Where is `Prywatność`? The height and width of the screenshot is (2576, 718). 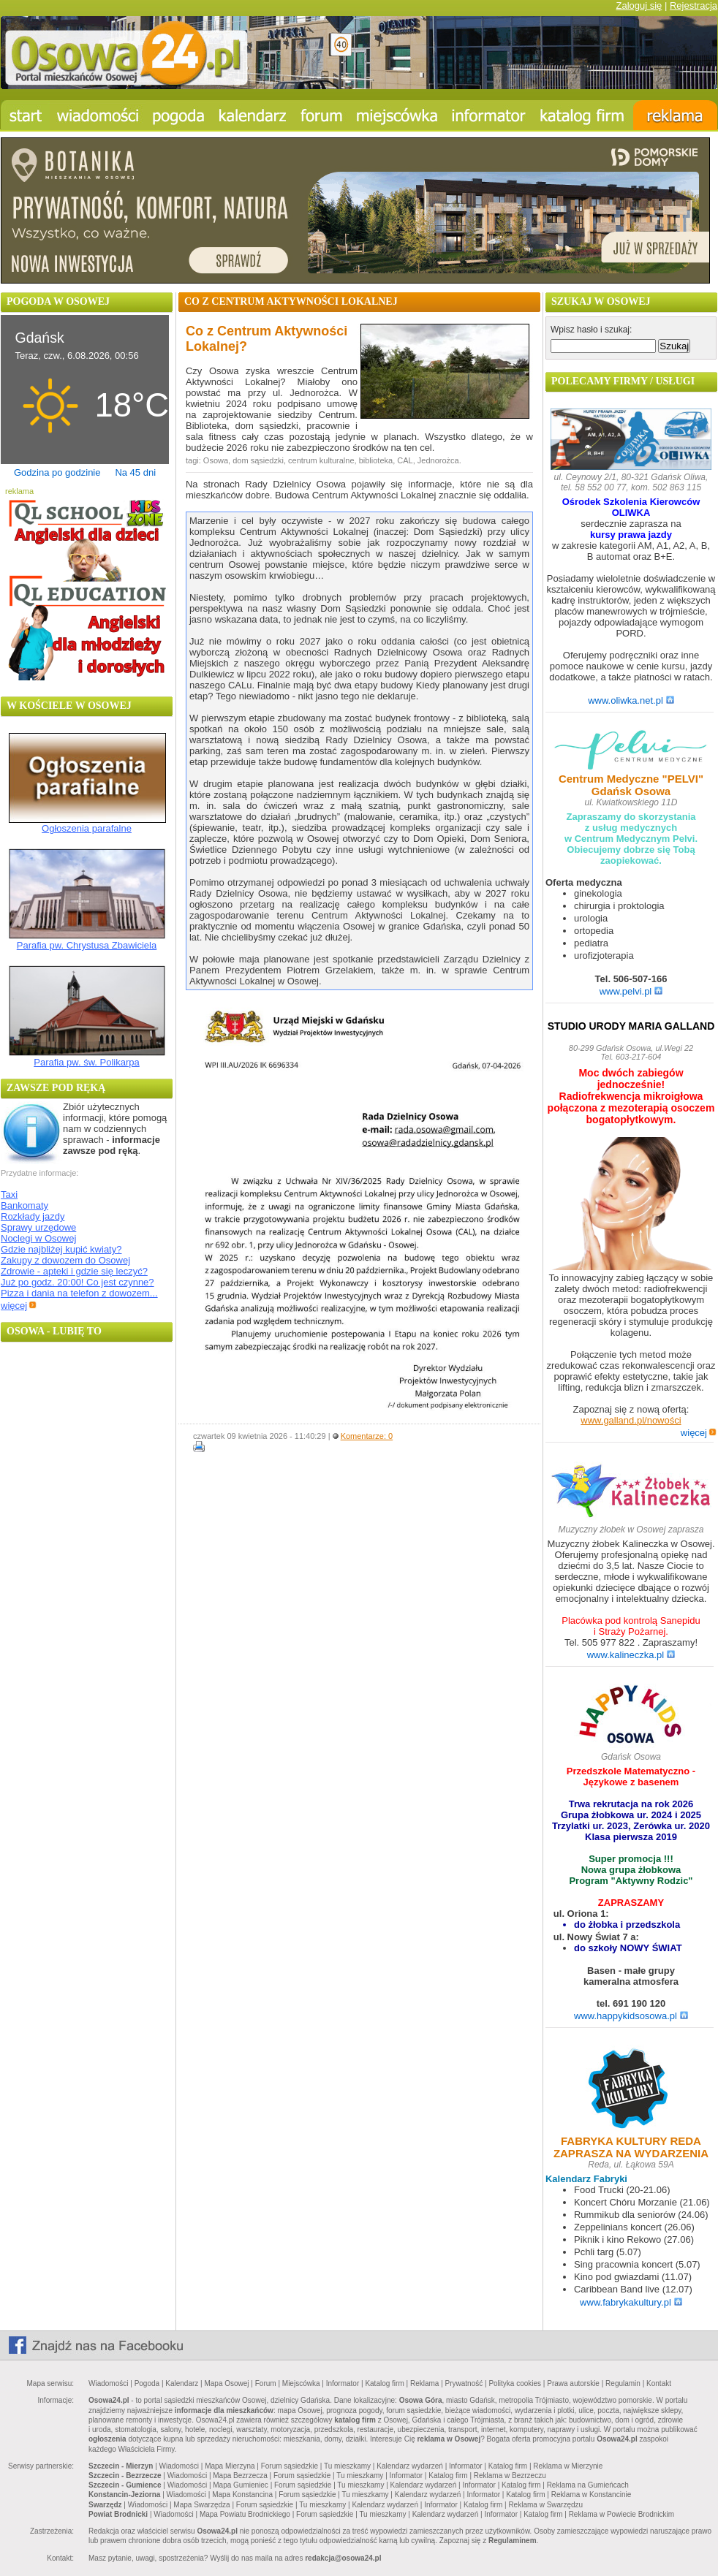
Prywatność is located at coordinates (464, 2383).